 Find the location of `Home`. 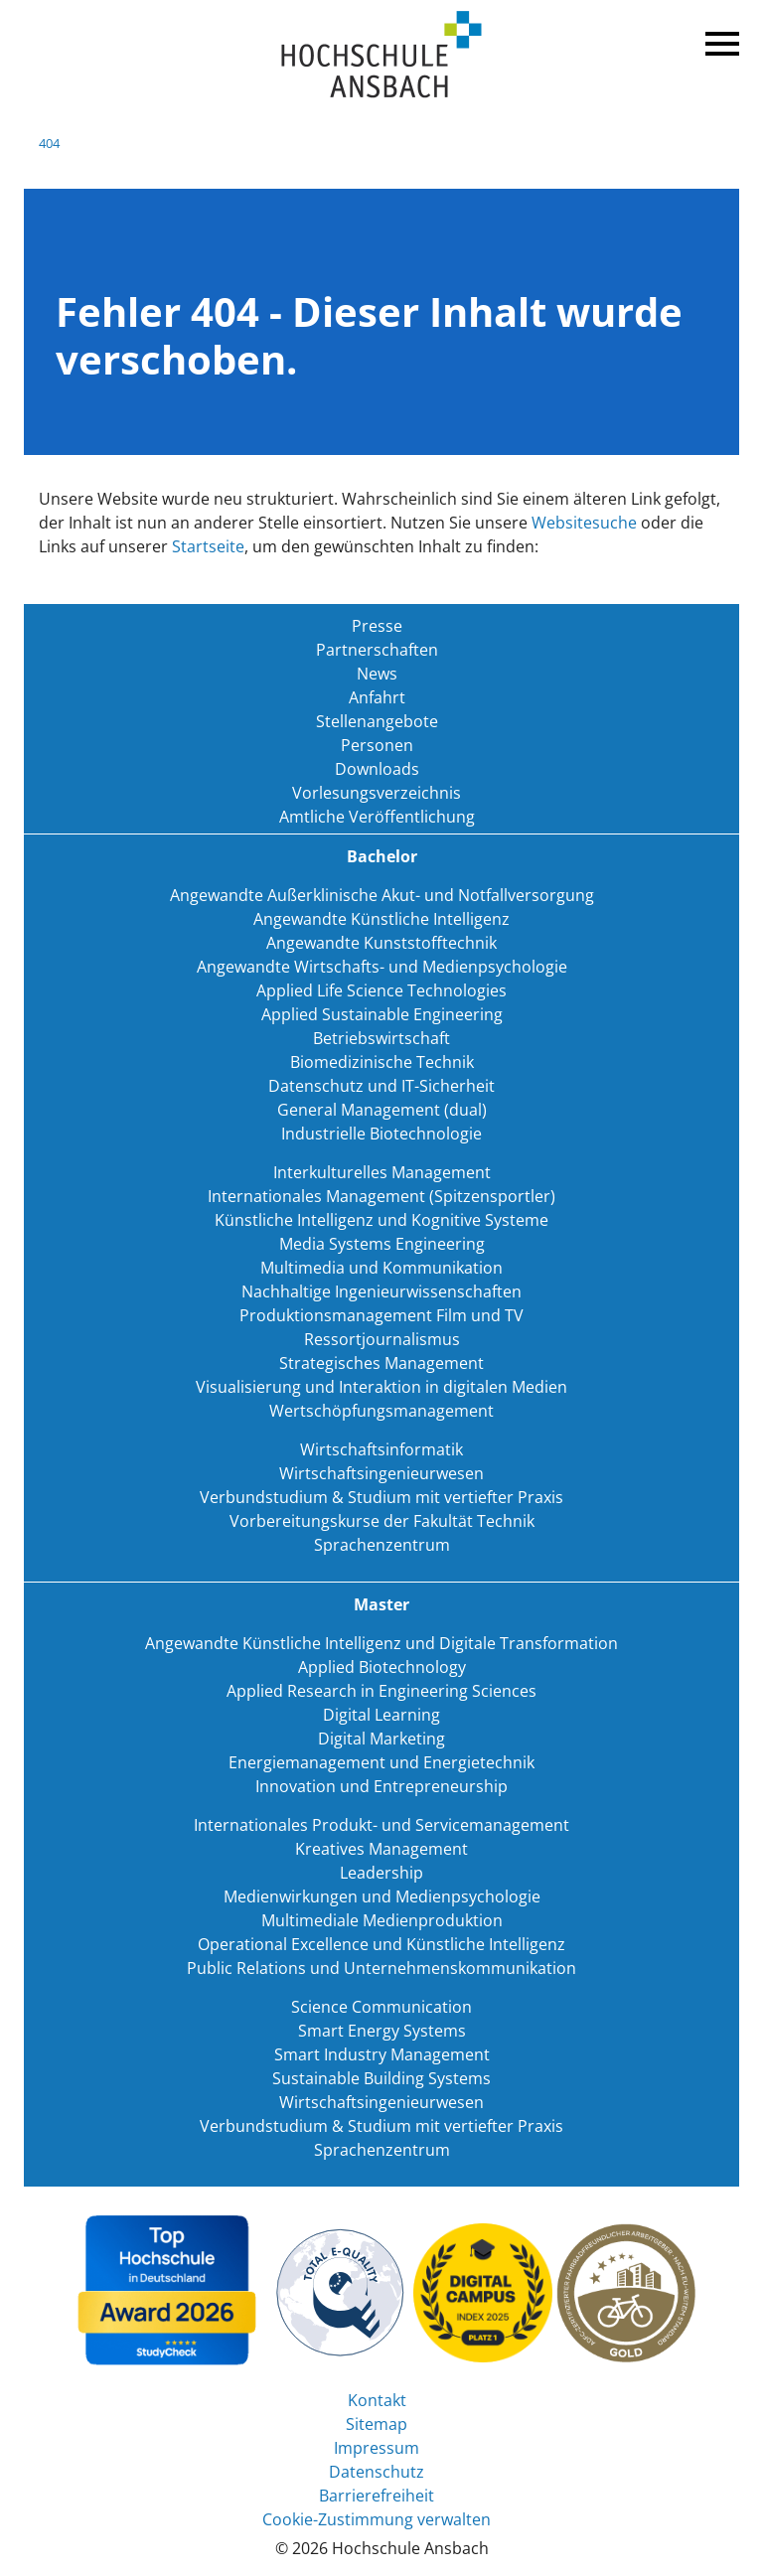

Home is located at coordinates (381, 55).